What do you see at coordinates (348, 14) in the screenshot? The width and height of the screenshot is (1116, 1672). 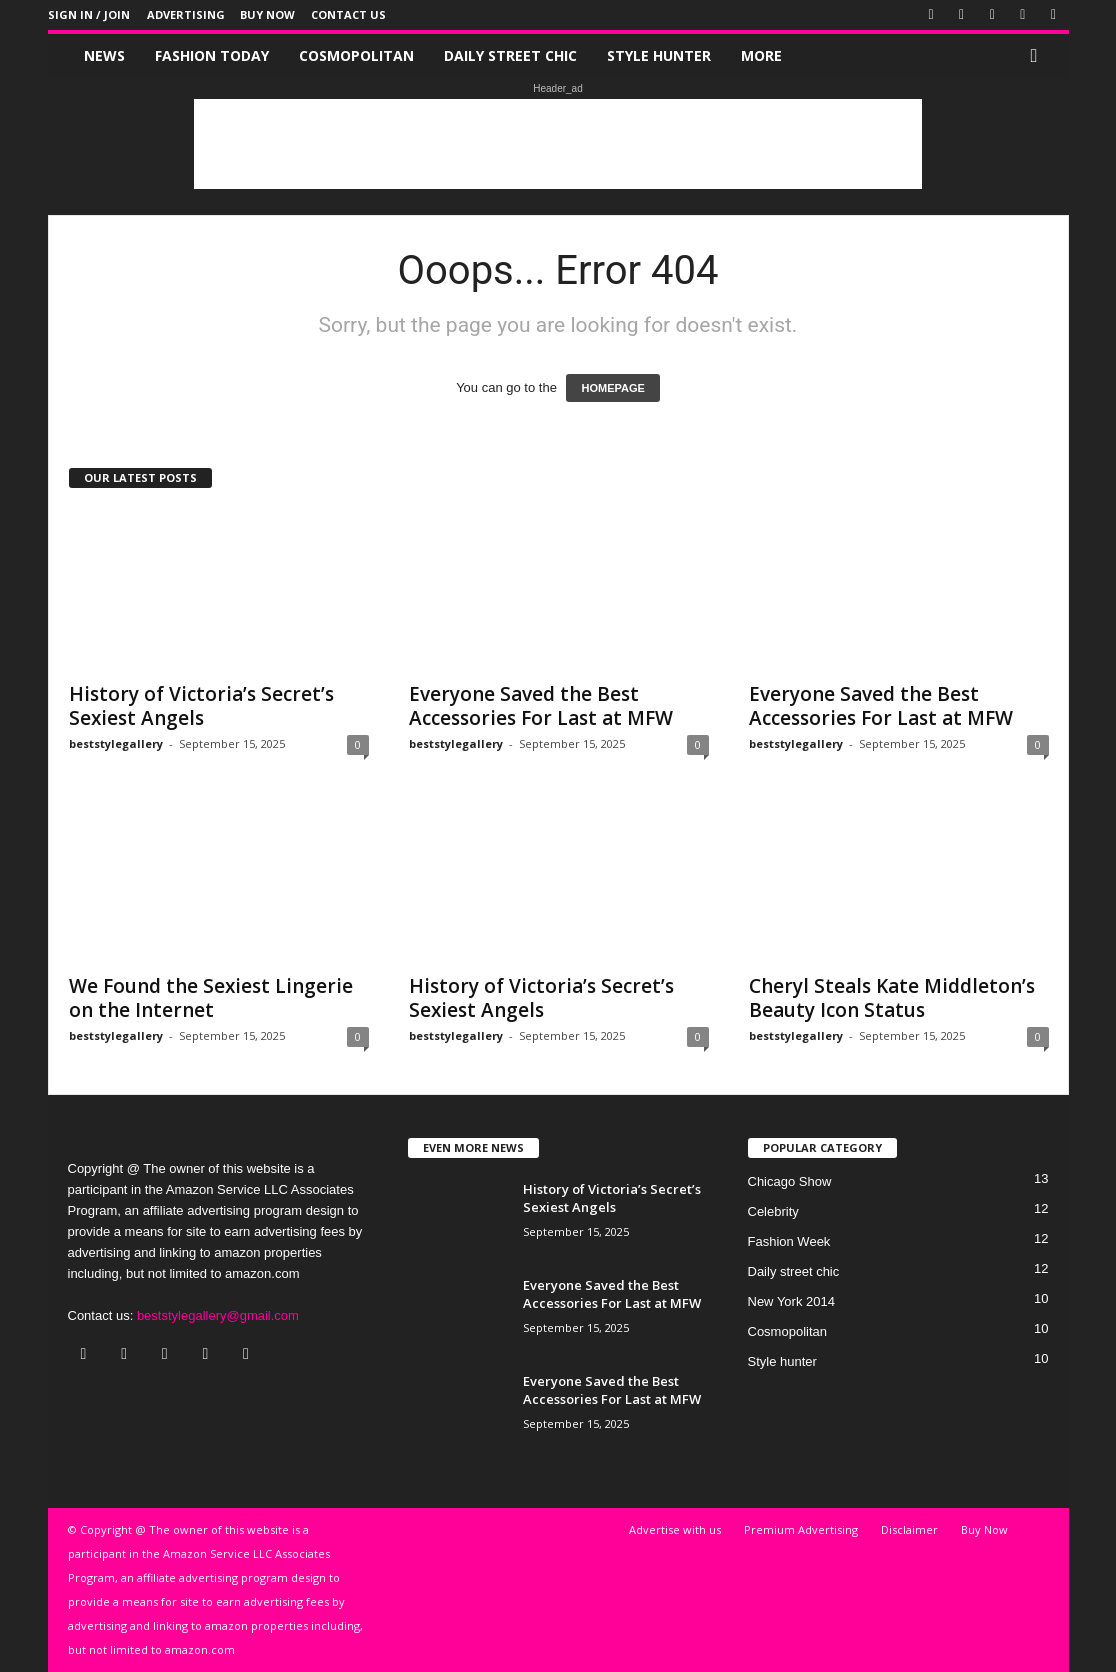 I see `Contact Us` at bounding box center [348, 14].